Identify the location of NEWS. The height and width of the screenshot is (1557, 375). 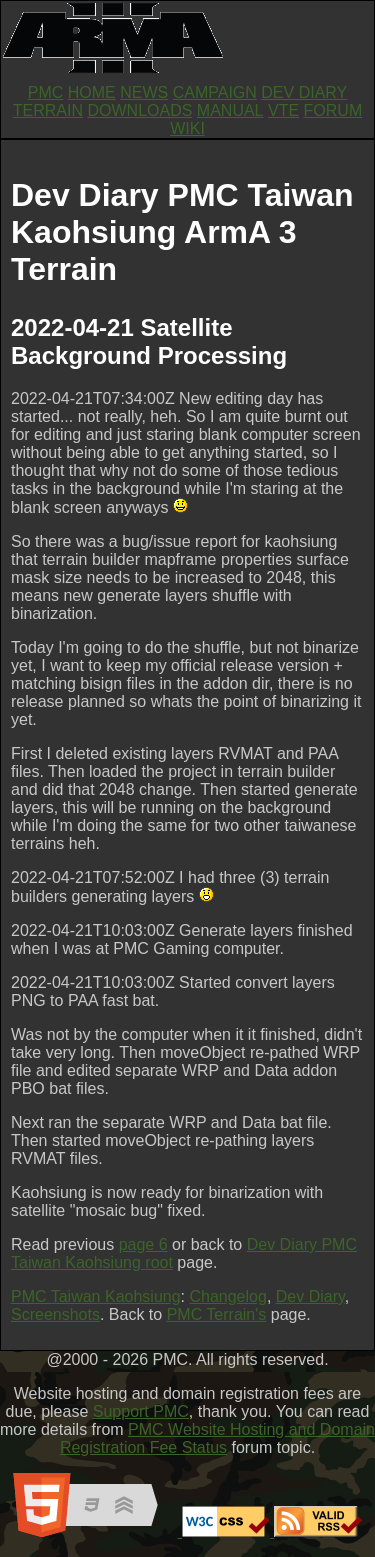
(144, 92).